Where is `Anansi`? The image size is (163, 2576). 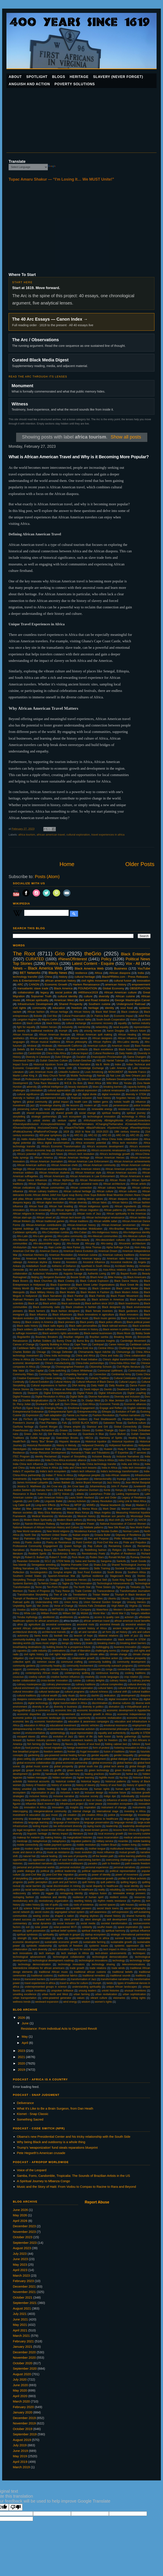
Anansi is located at coordinates (57, 1262).